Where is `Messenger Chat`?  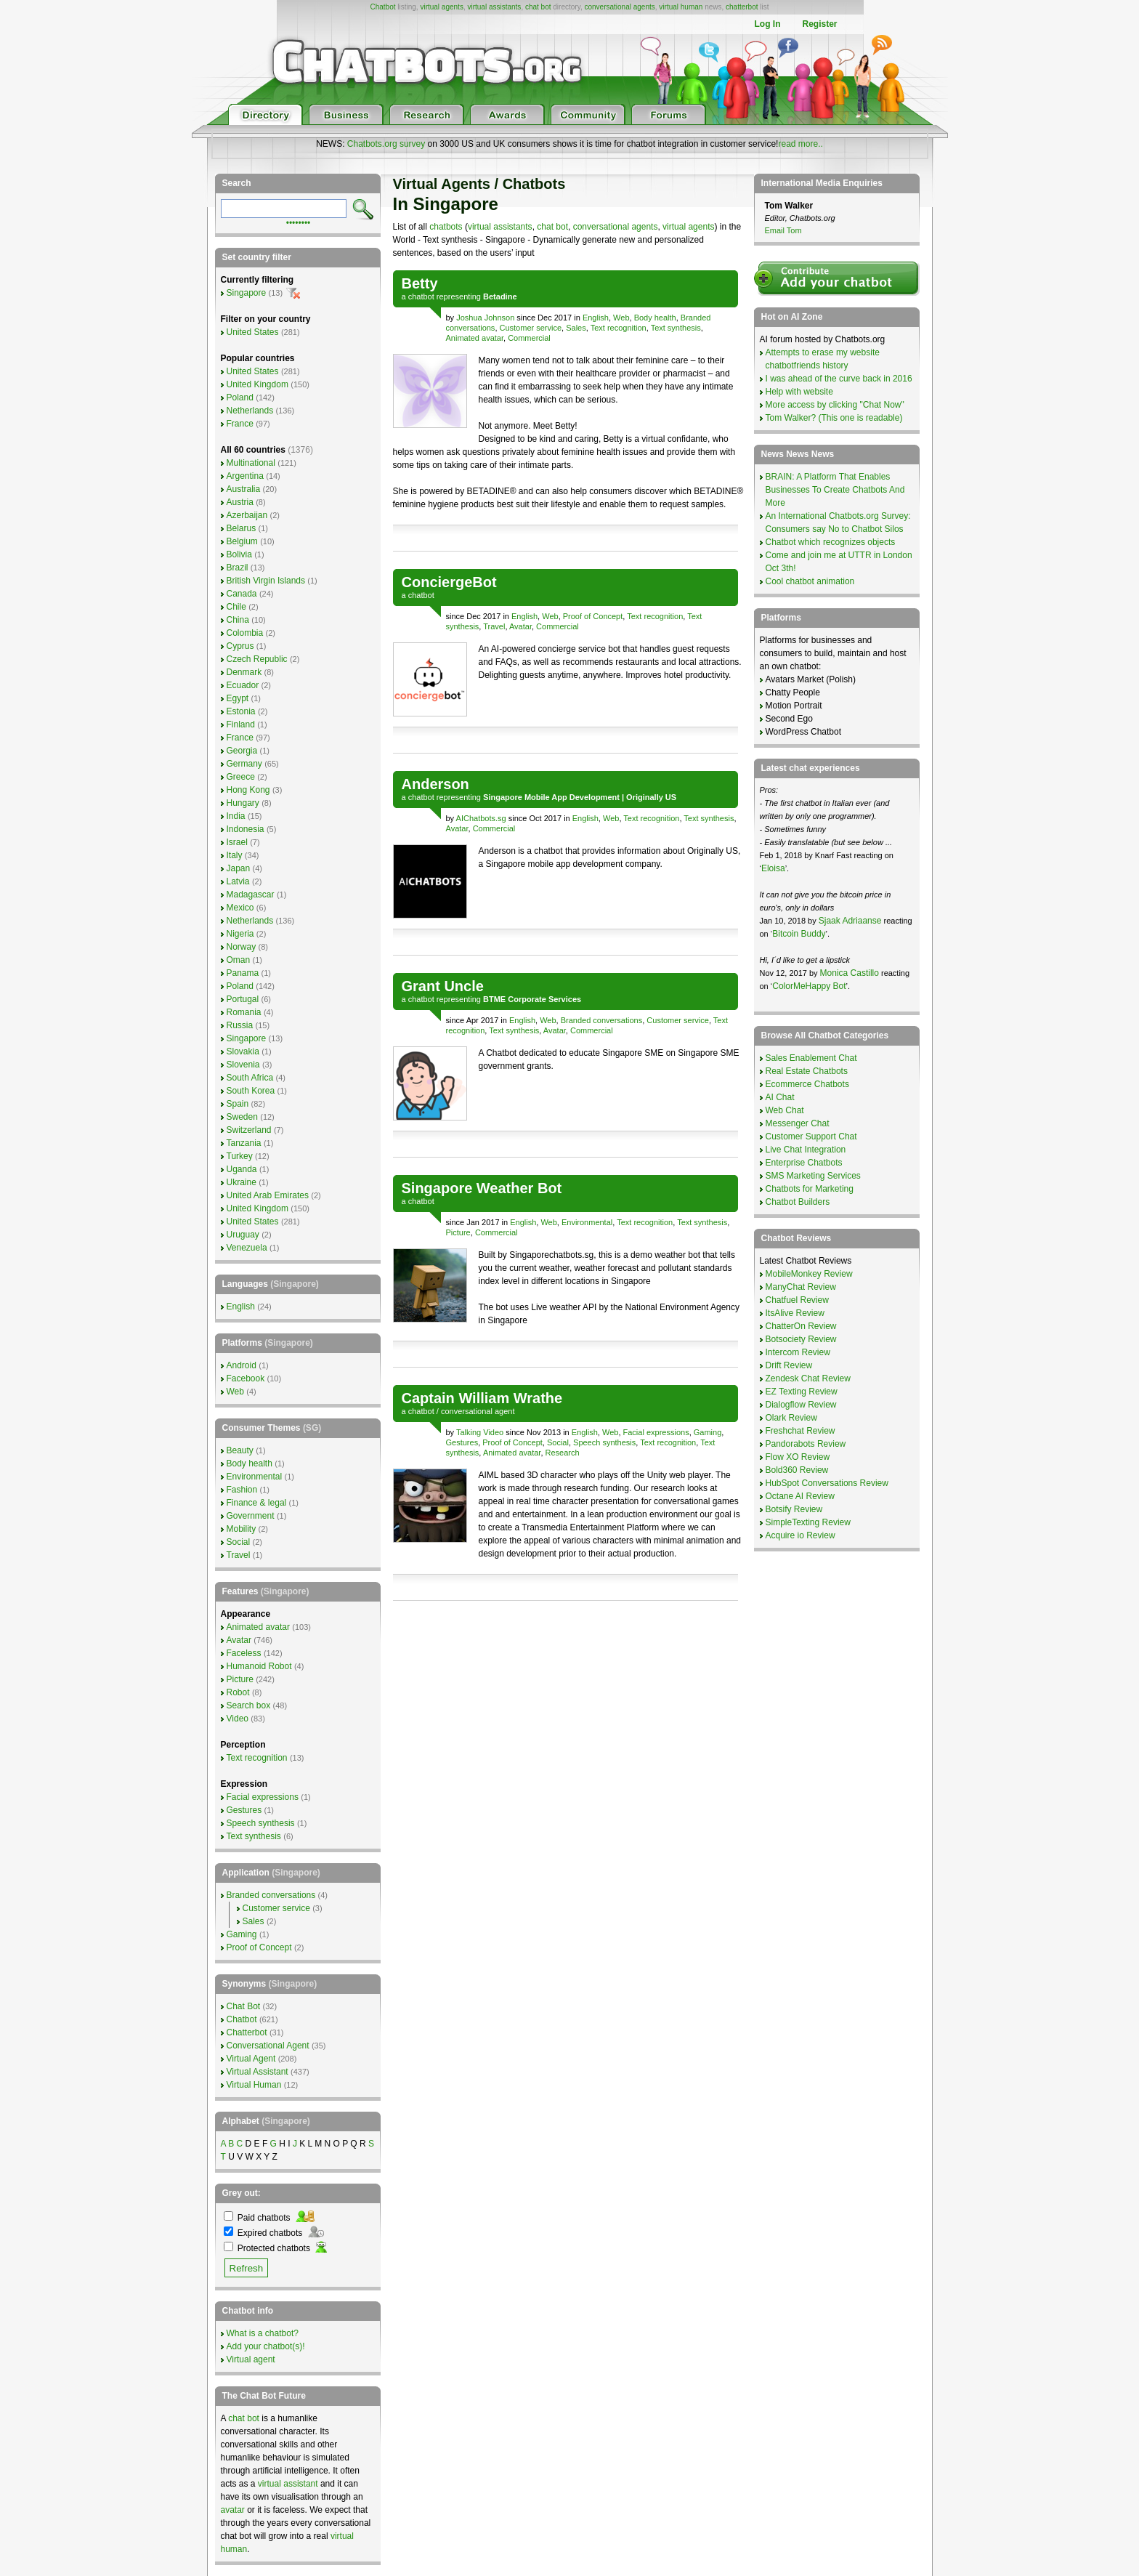 Messenger Chat is located at coordinates (798, 1123).